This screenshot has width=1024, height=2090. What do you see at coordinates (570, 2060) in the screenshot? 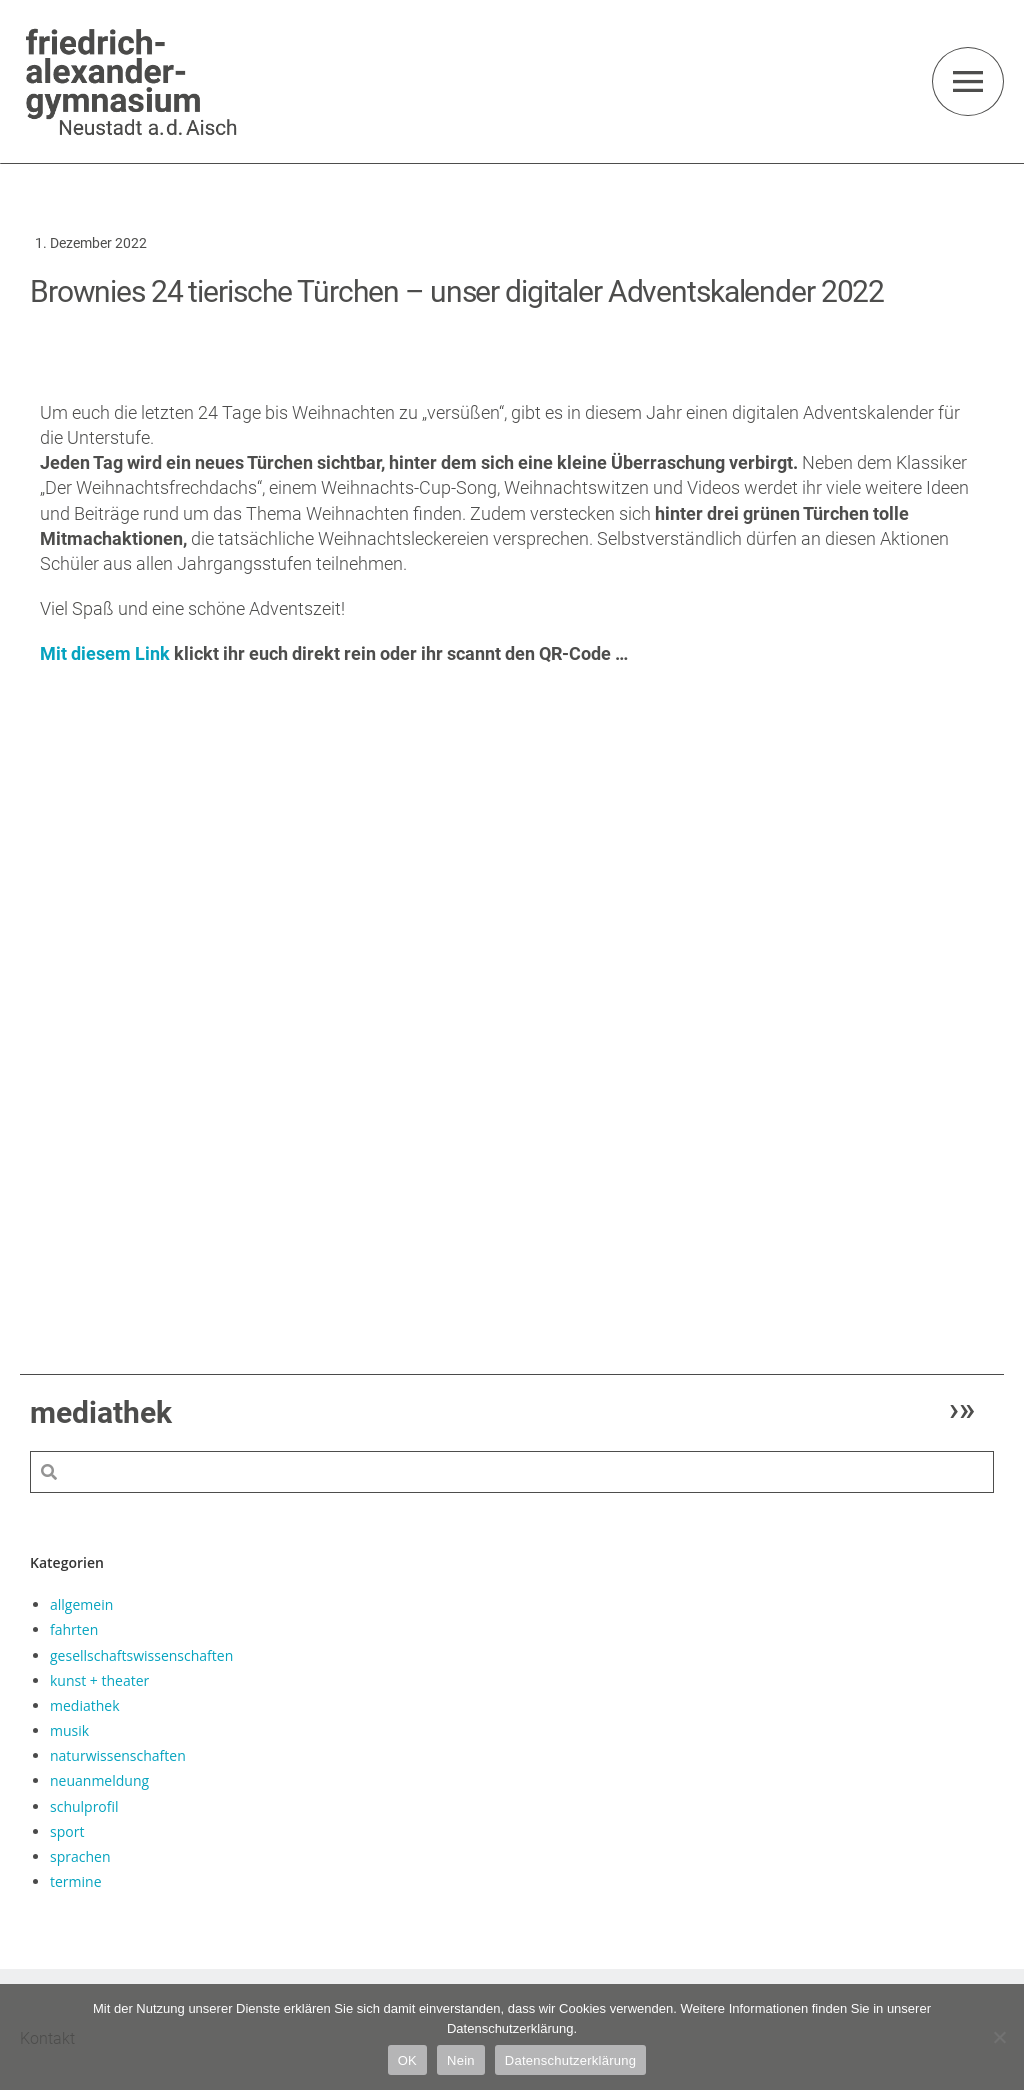
I see `Datenschutzerklärung` at bounding box center [570, 2060].